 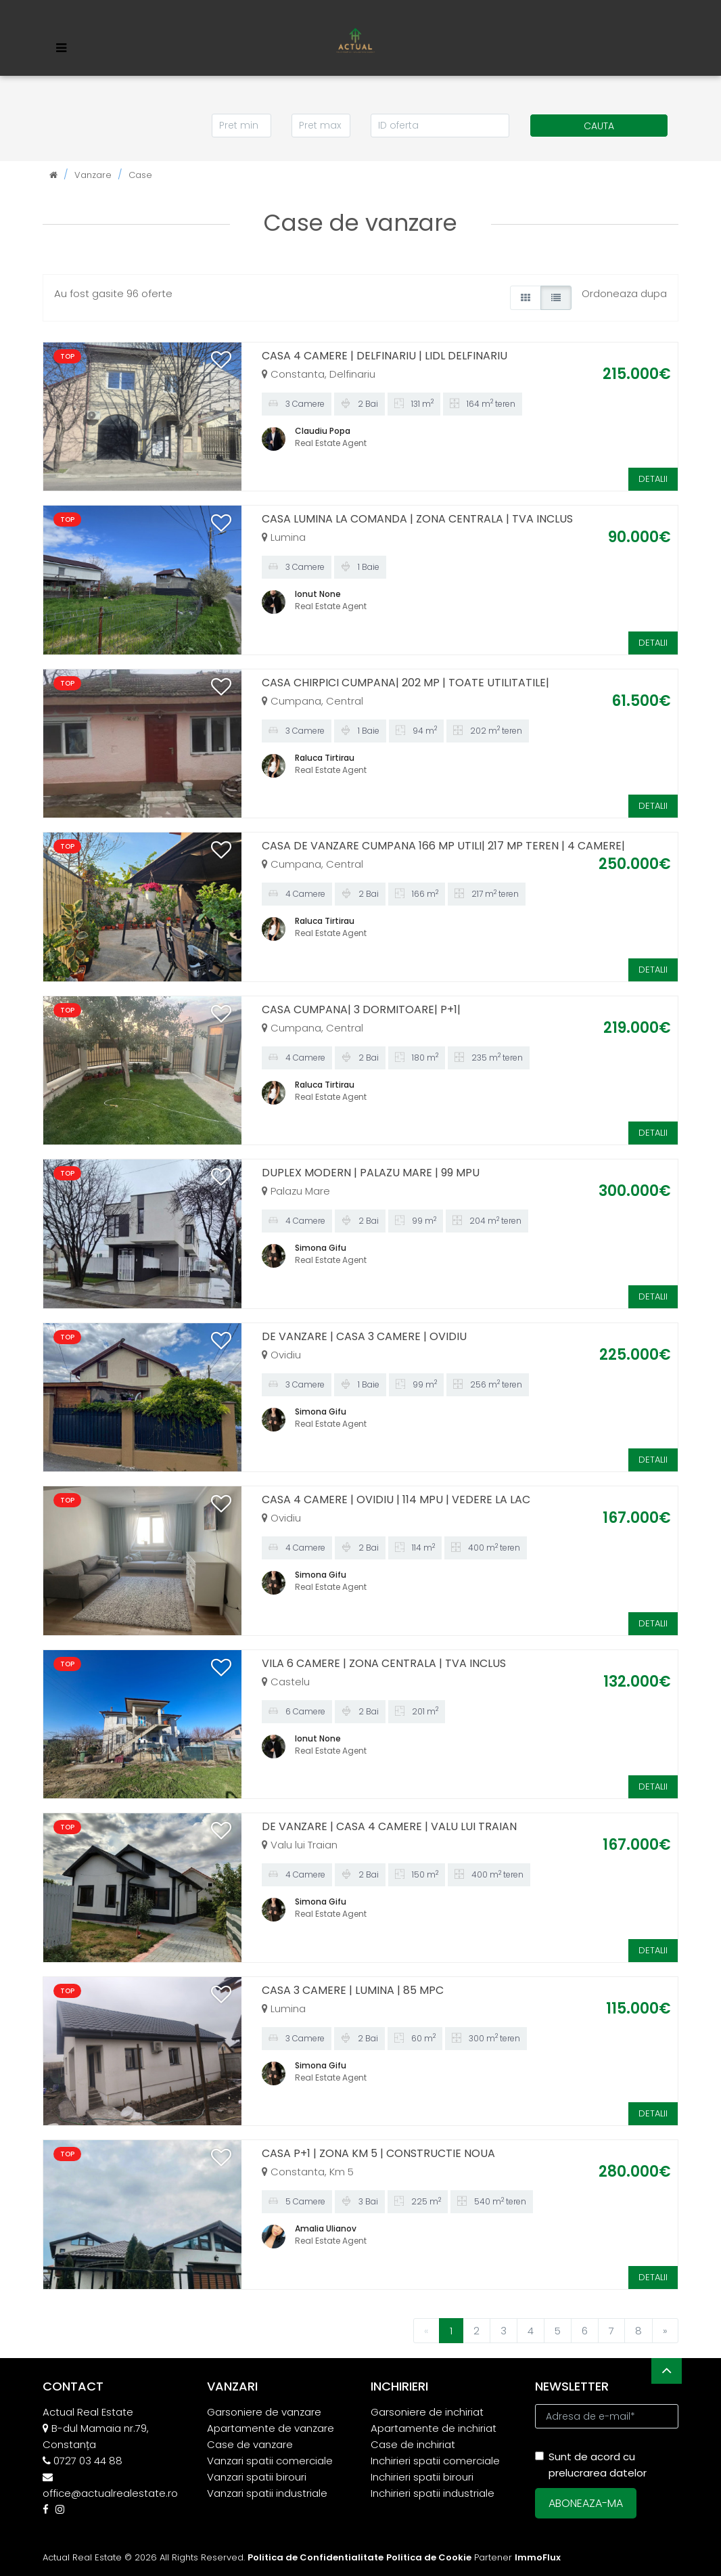 I want to click on Apartamente de inchiriat, so click(x=433, y=2428).